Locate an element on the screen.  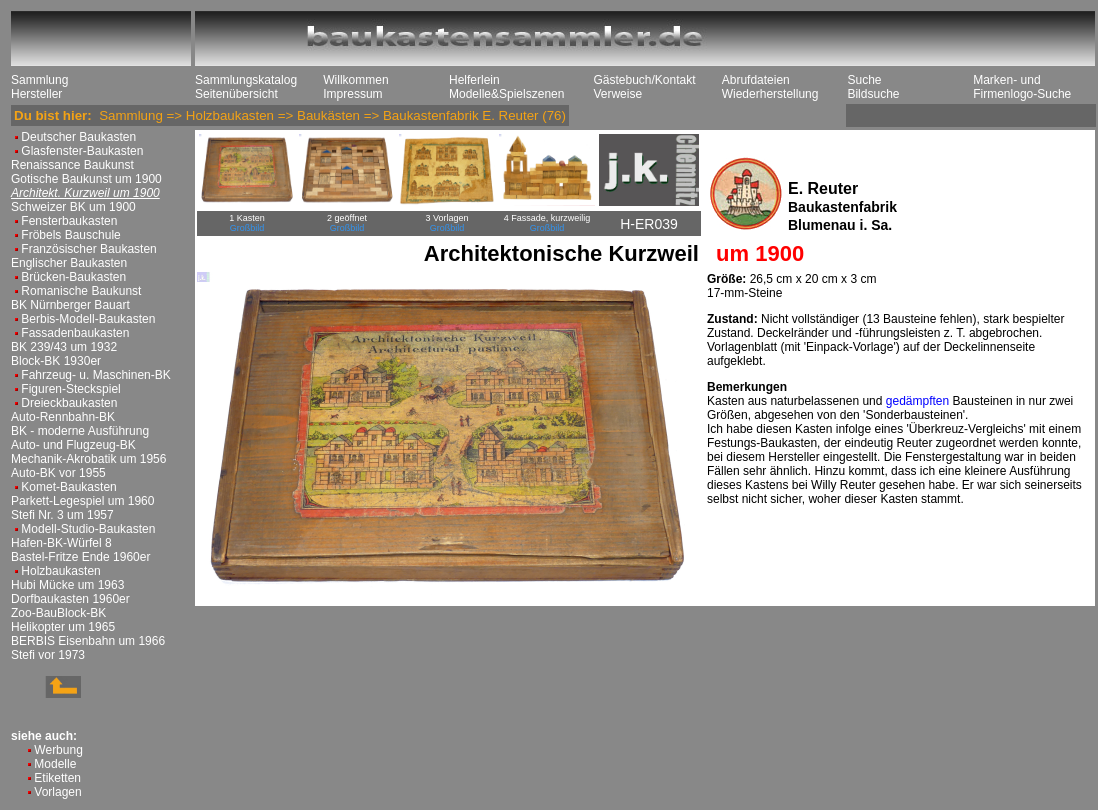
Stefi vor 1973 is located at coordinates (48, 655).